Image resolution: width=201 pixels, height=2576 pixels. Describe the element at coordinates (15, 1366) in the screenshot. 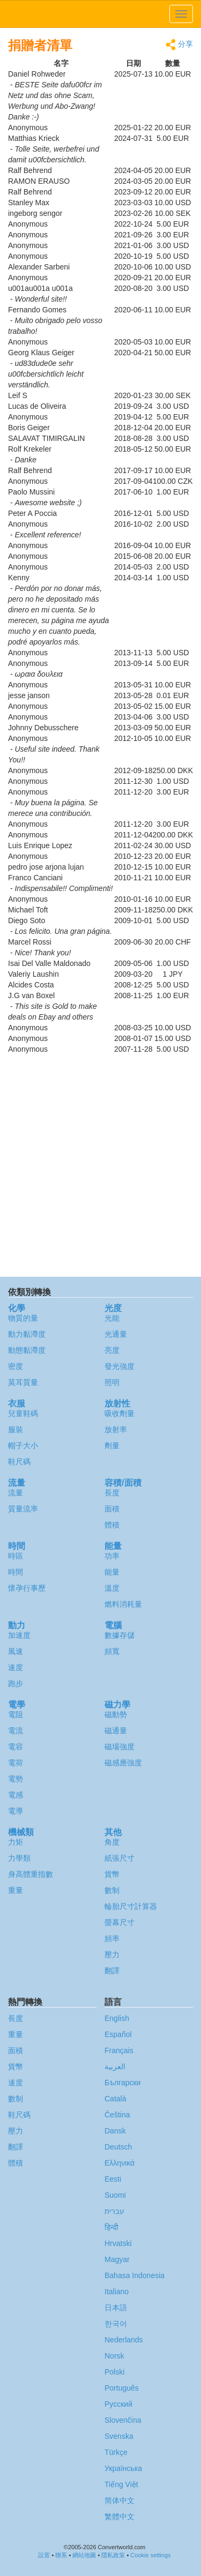

I see `密度` at that location.